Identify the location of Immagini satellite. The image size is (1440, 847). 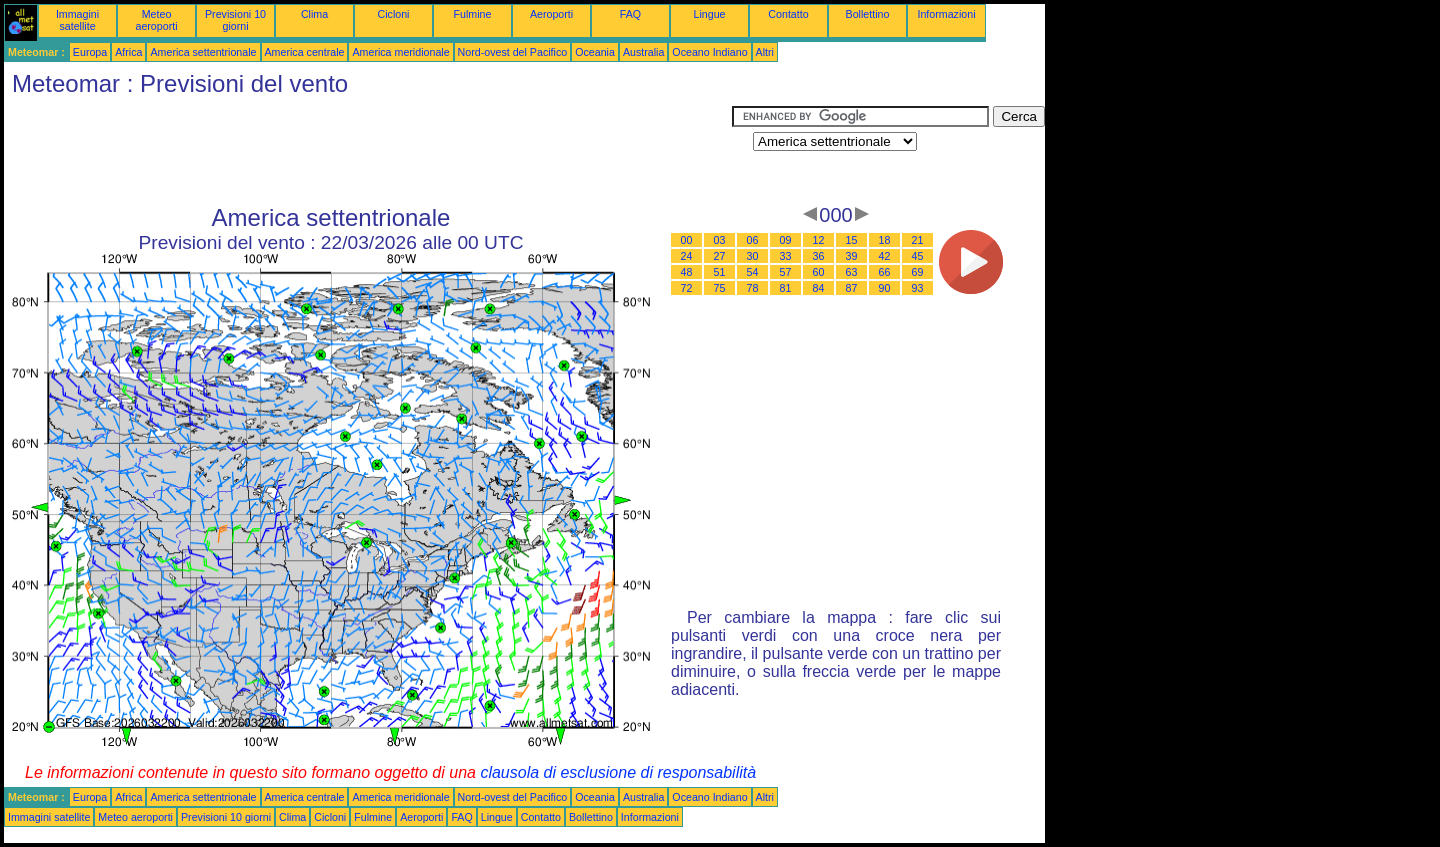
(77, 20).